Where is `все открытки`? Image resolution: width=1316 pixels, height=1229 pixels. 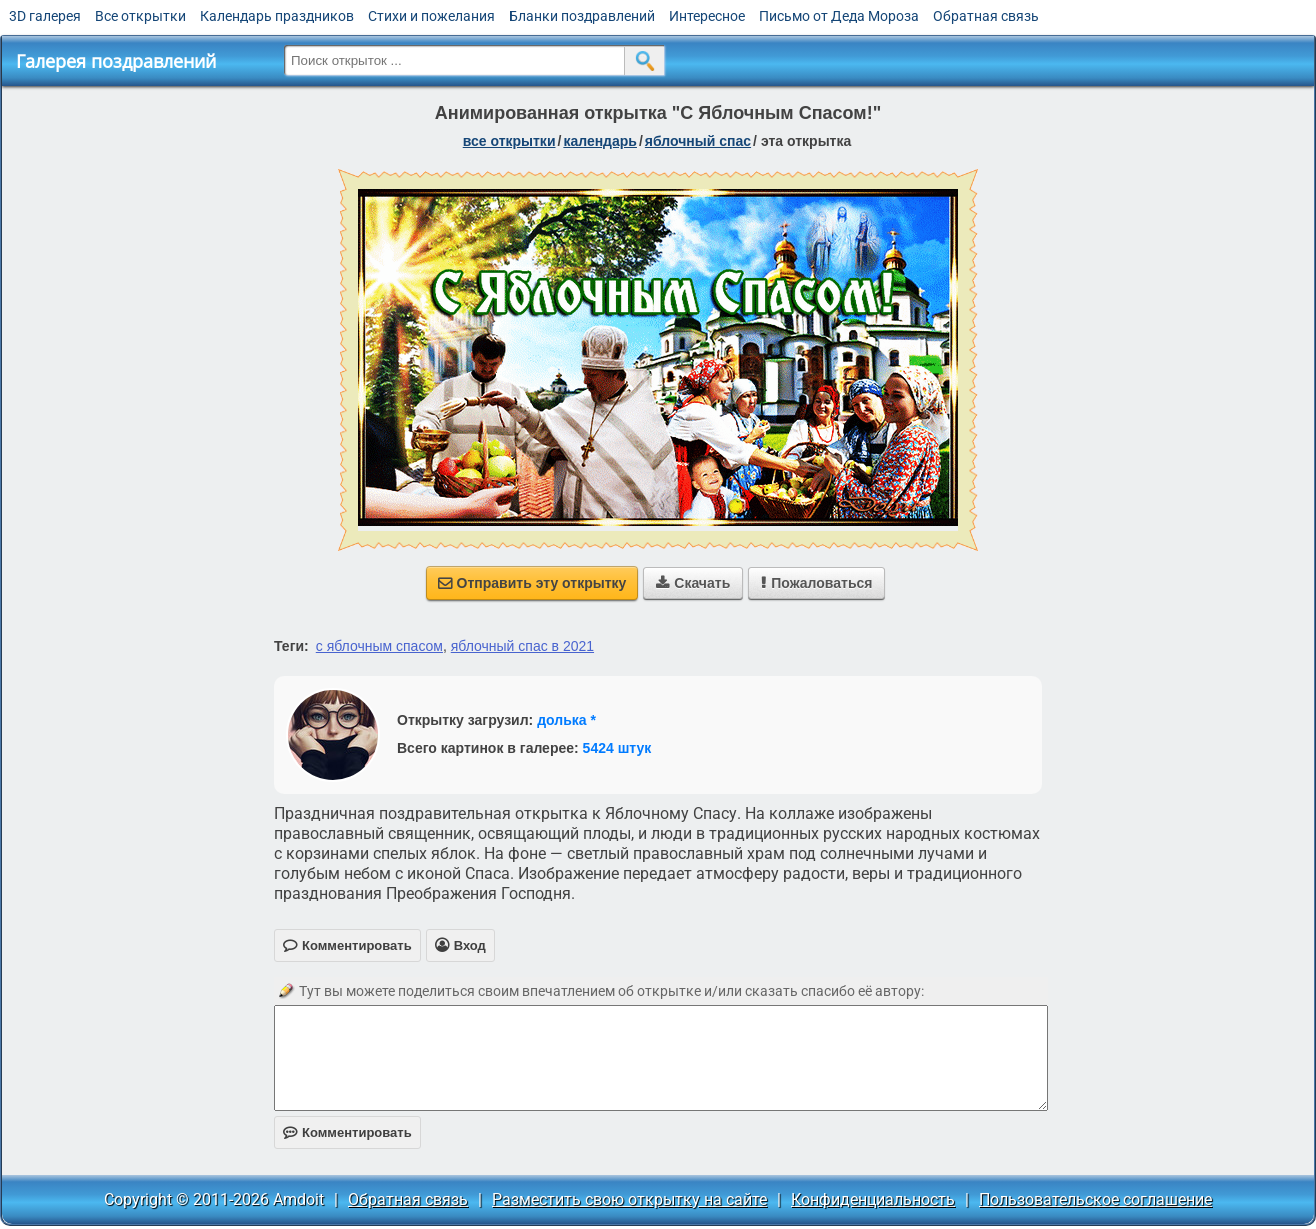
все открытки is located at coordinates (509, 141).